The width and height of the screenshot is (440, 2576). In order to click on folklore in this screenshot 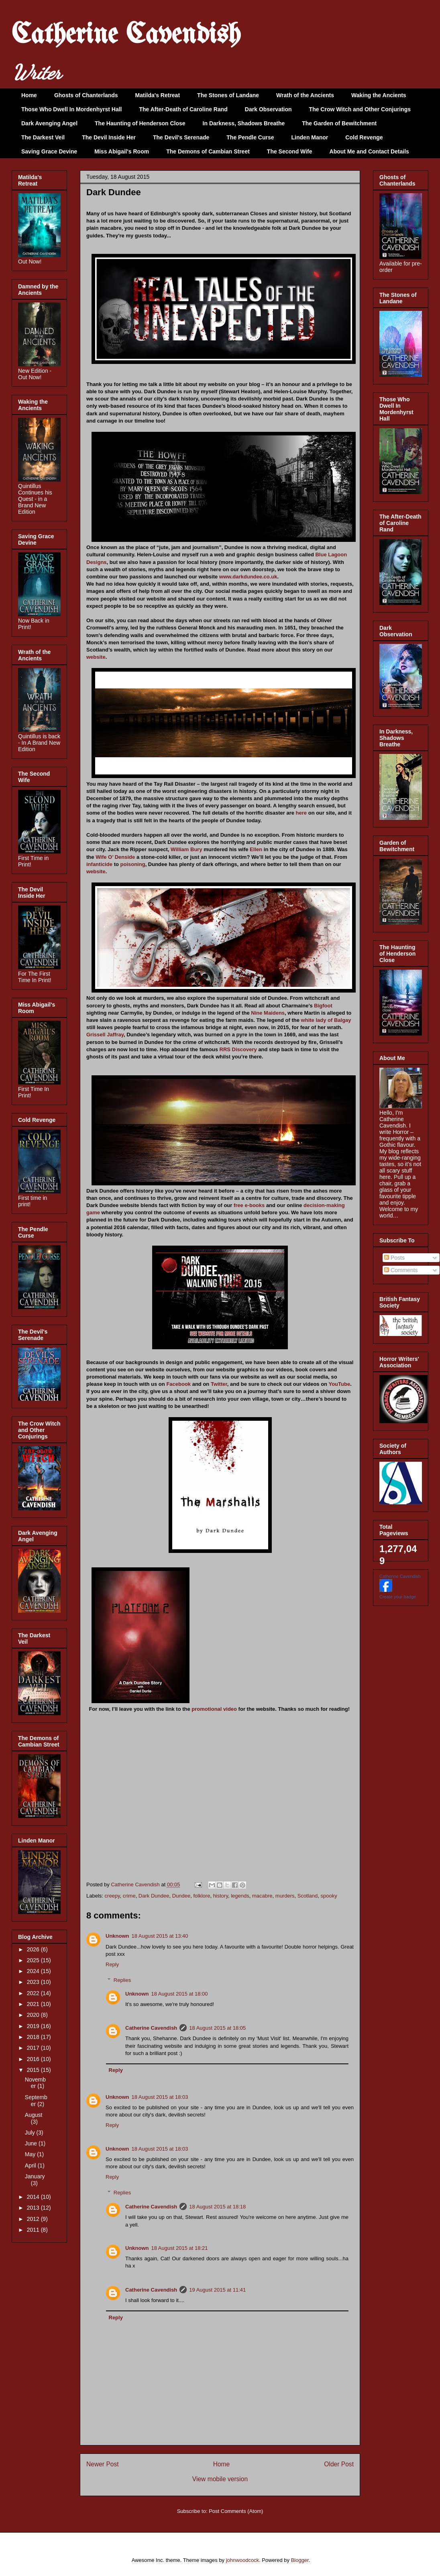, I will do `click(201, 1896)`.